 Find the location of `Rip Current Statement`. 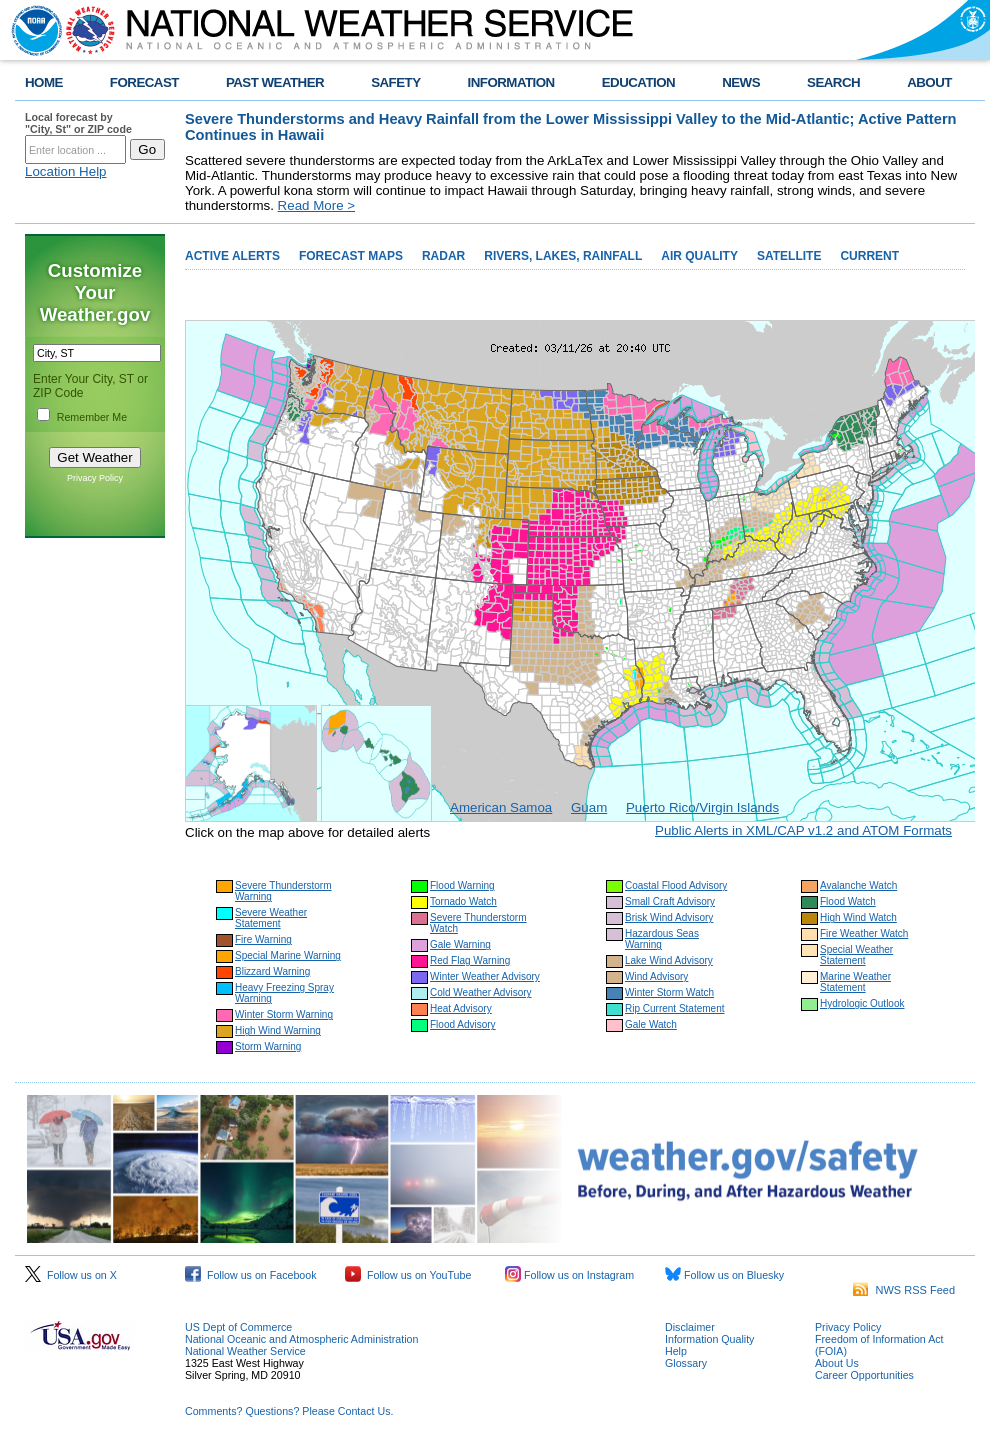

Rip Current Statement is located at coordinates (675, 1008).